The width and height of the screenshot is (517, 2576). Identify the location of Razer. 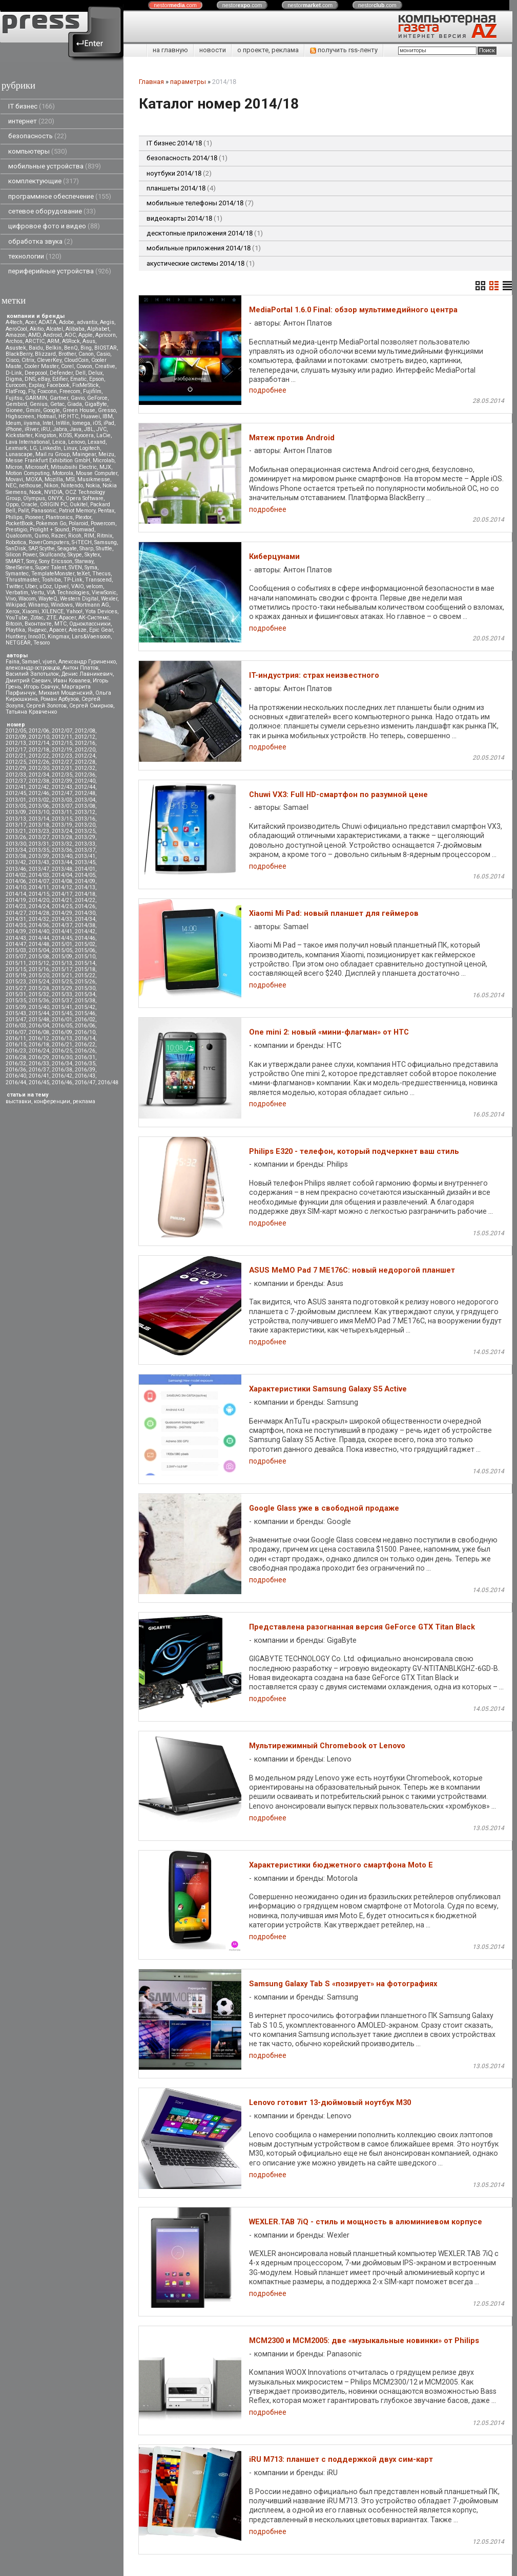
(58, 535).